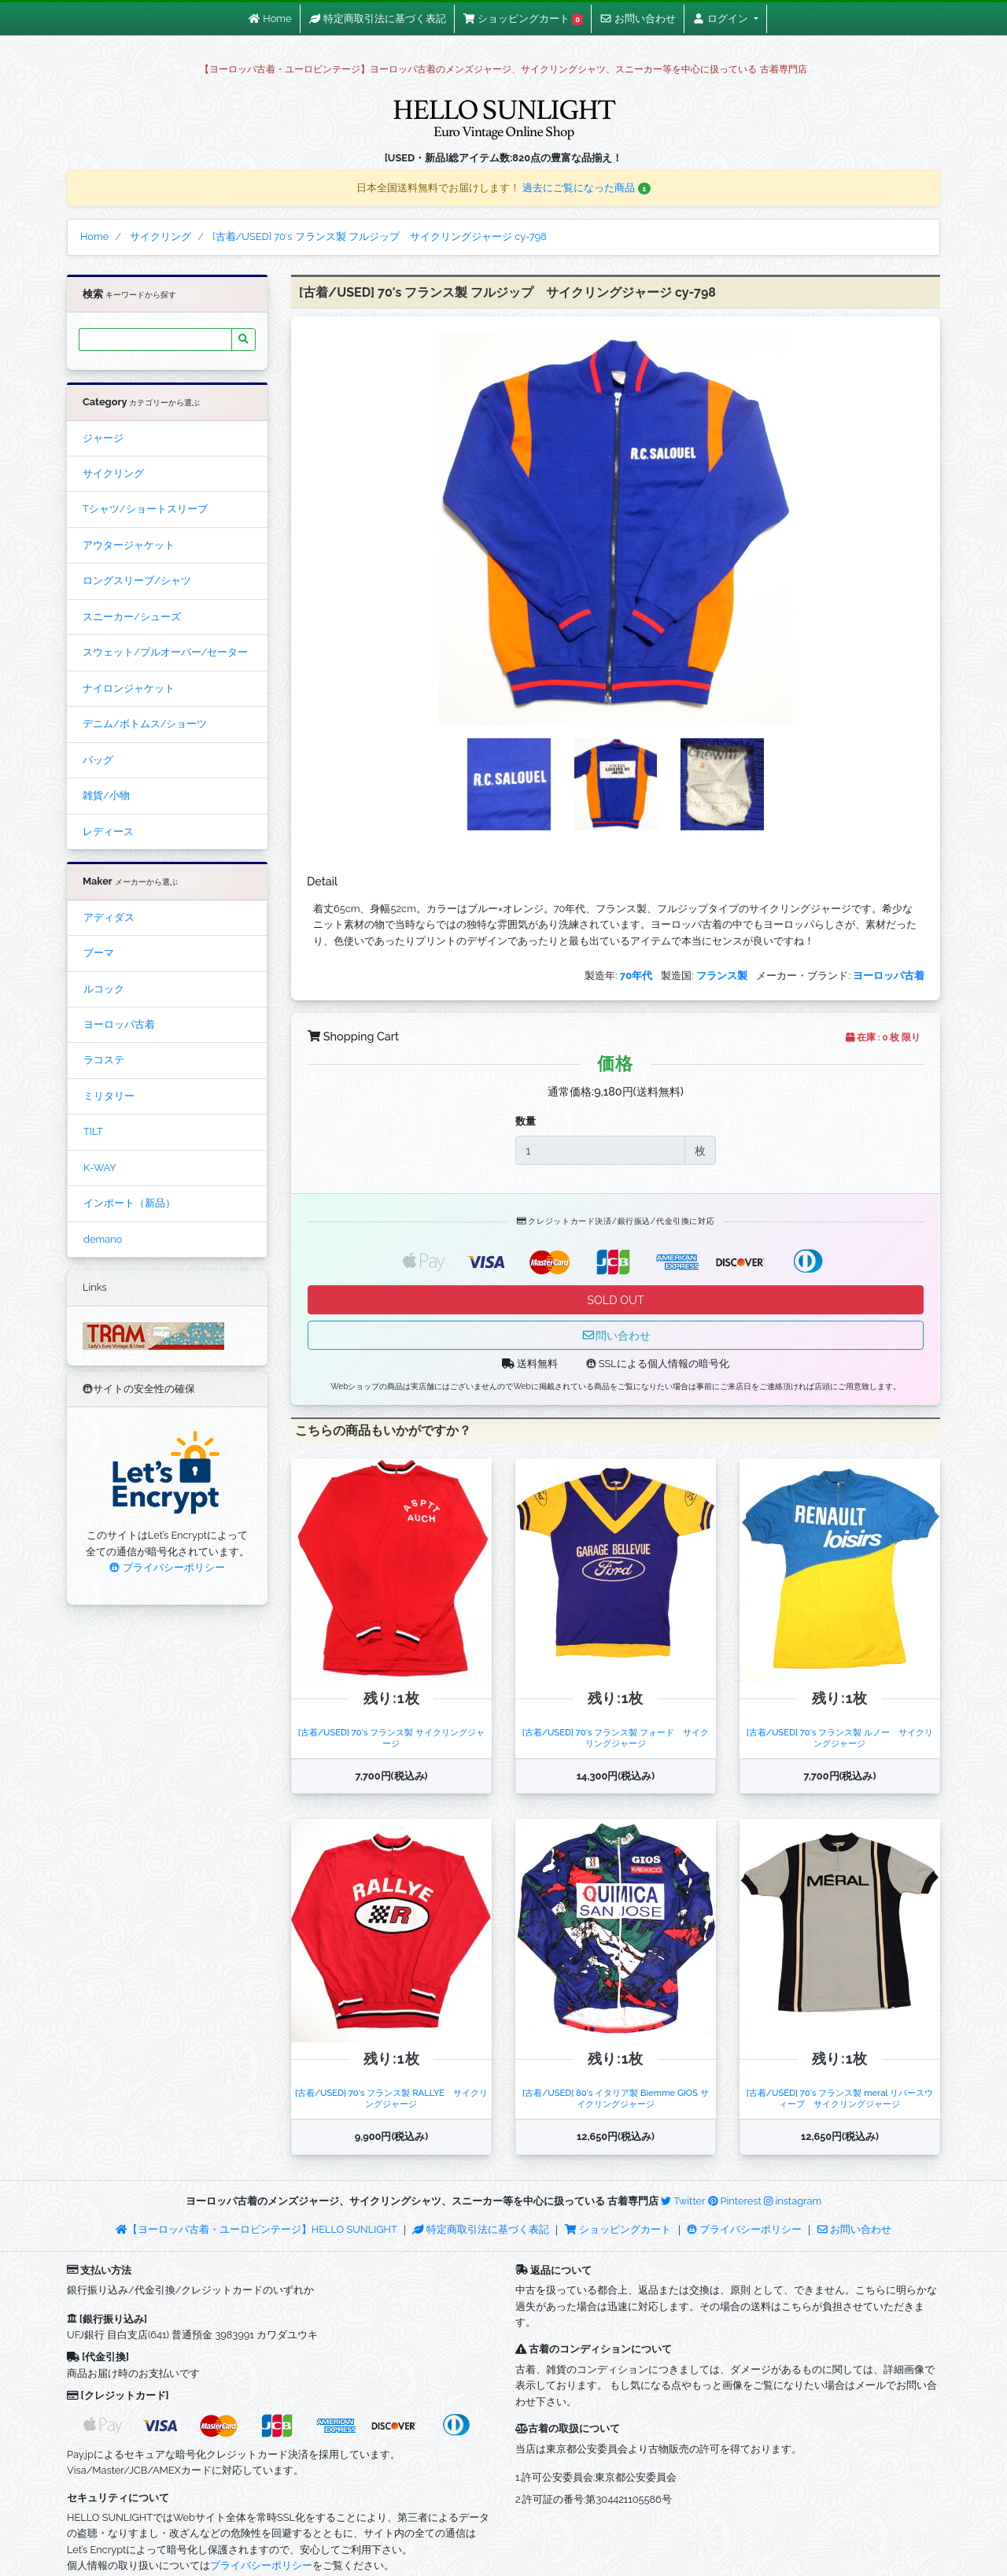  Describe the element at coordinates (480, 2229) in the screenshot. I see `特定商取引法に基づく表記` at that location.